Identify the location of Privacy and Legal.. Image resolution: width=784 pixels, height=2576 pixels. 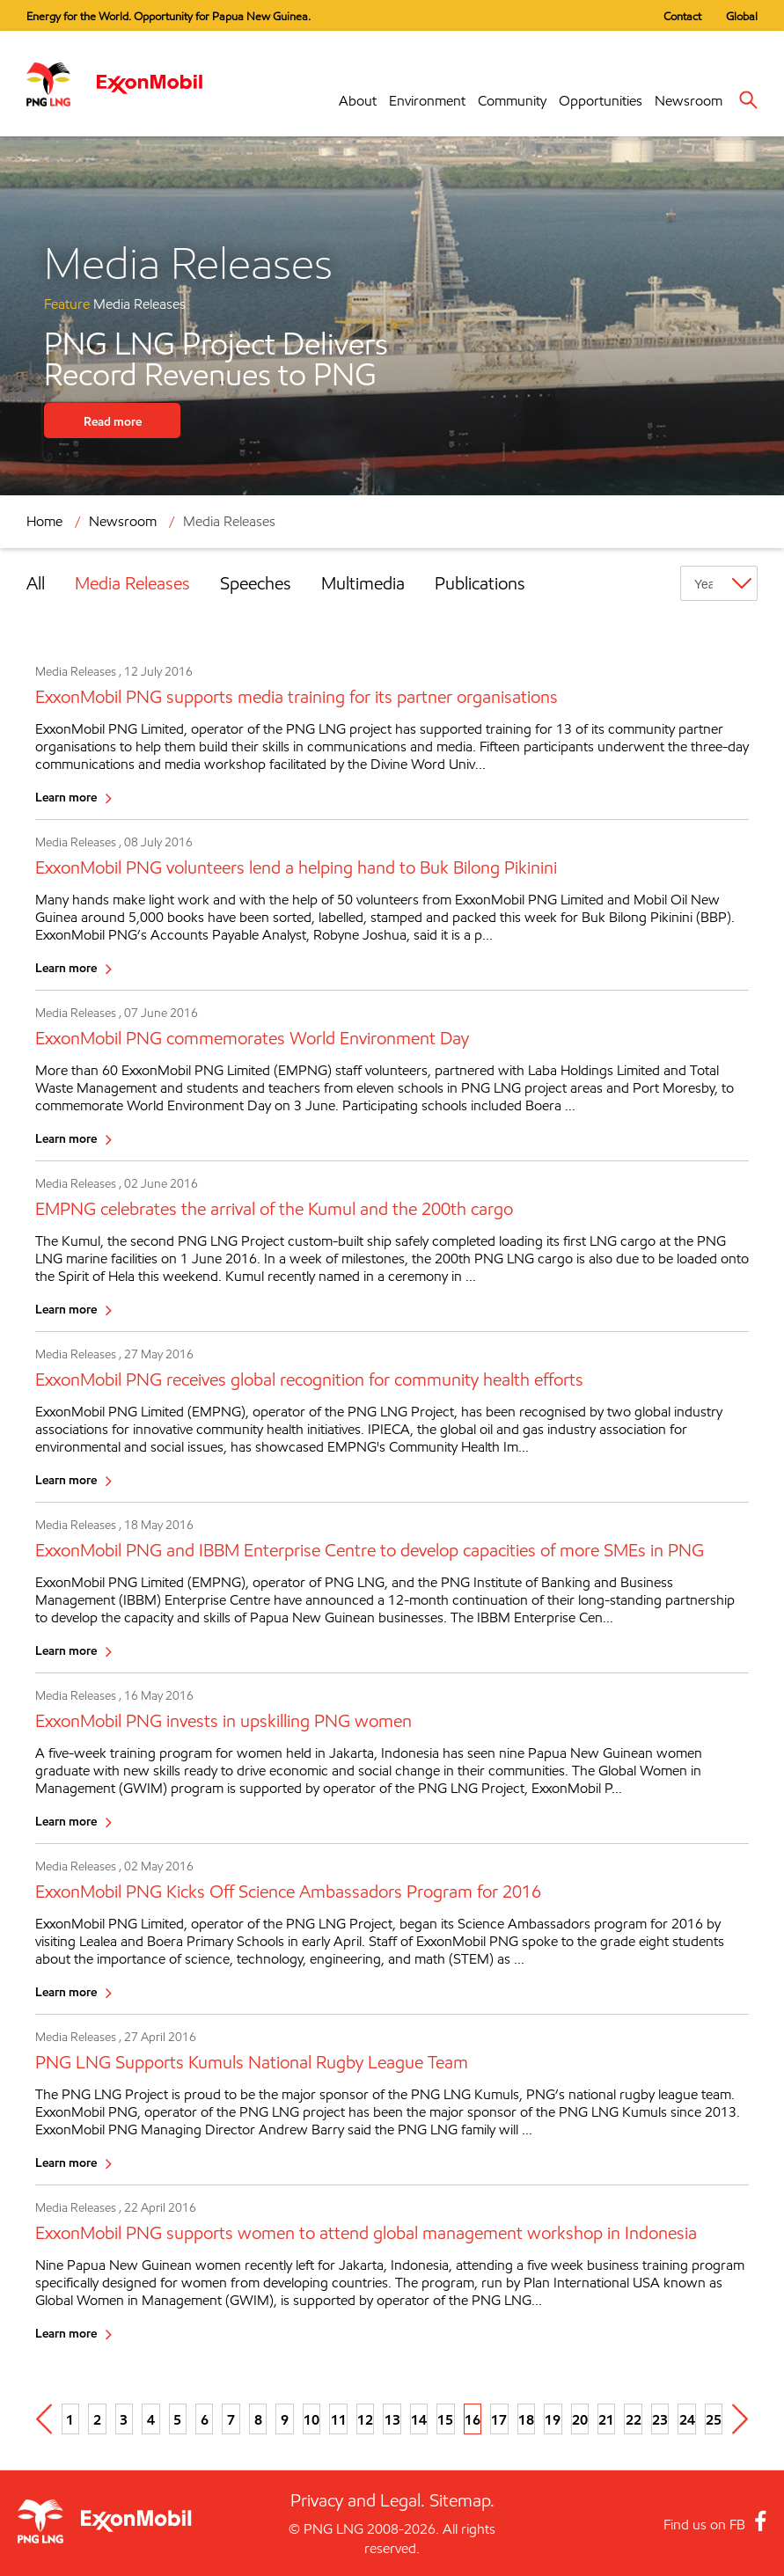
(357, 2500).